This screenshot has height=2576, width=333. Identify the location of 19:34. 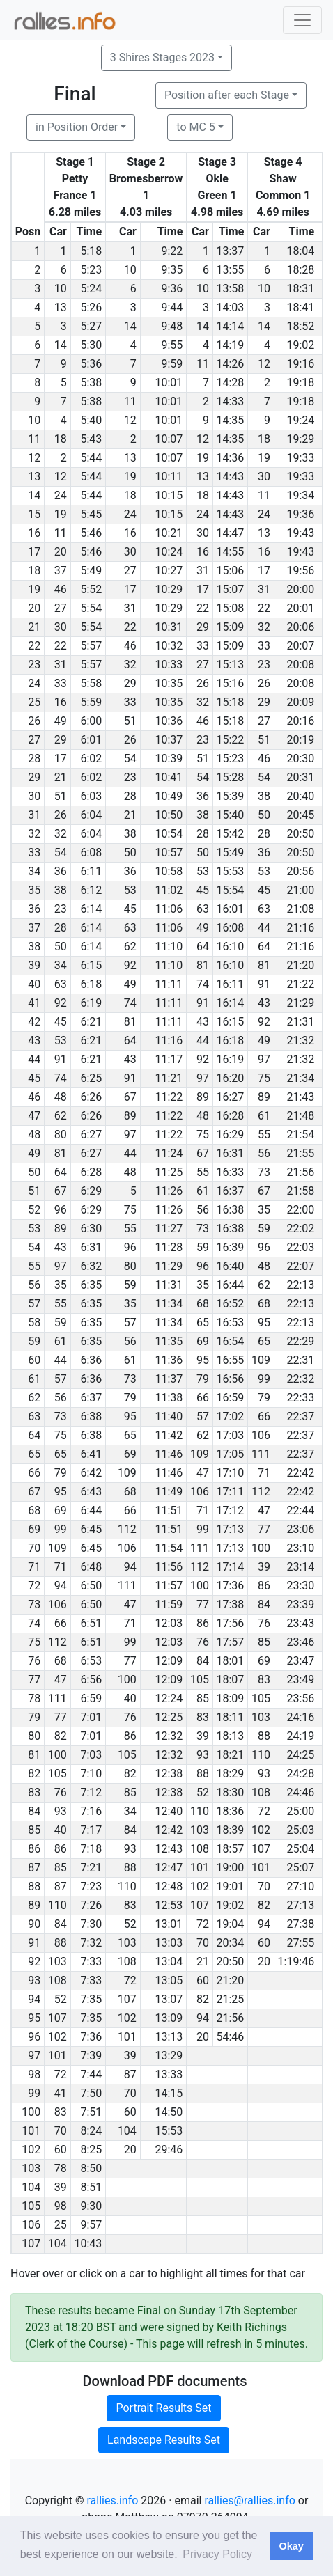
(300, 495).